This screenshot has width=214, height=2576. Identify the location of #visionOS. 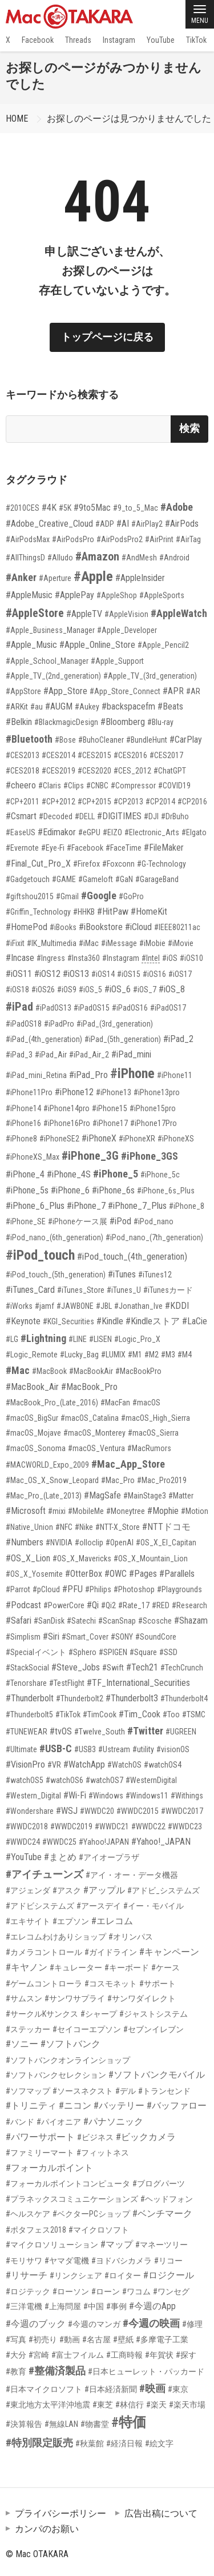
(172, 1749).